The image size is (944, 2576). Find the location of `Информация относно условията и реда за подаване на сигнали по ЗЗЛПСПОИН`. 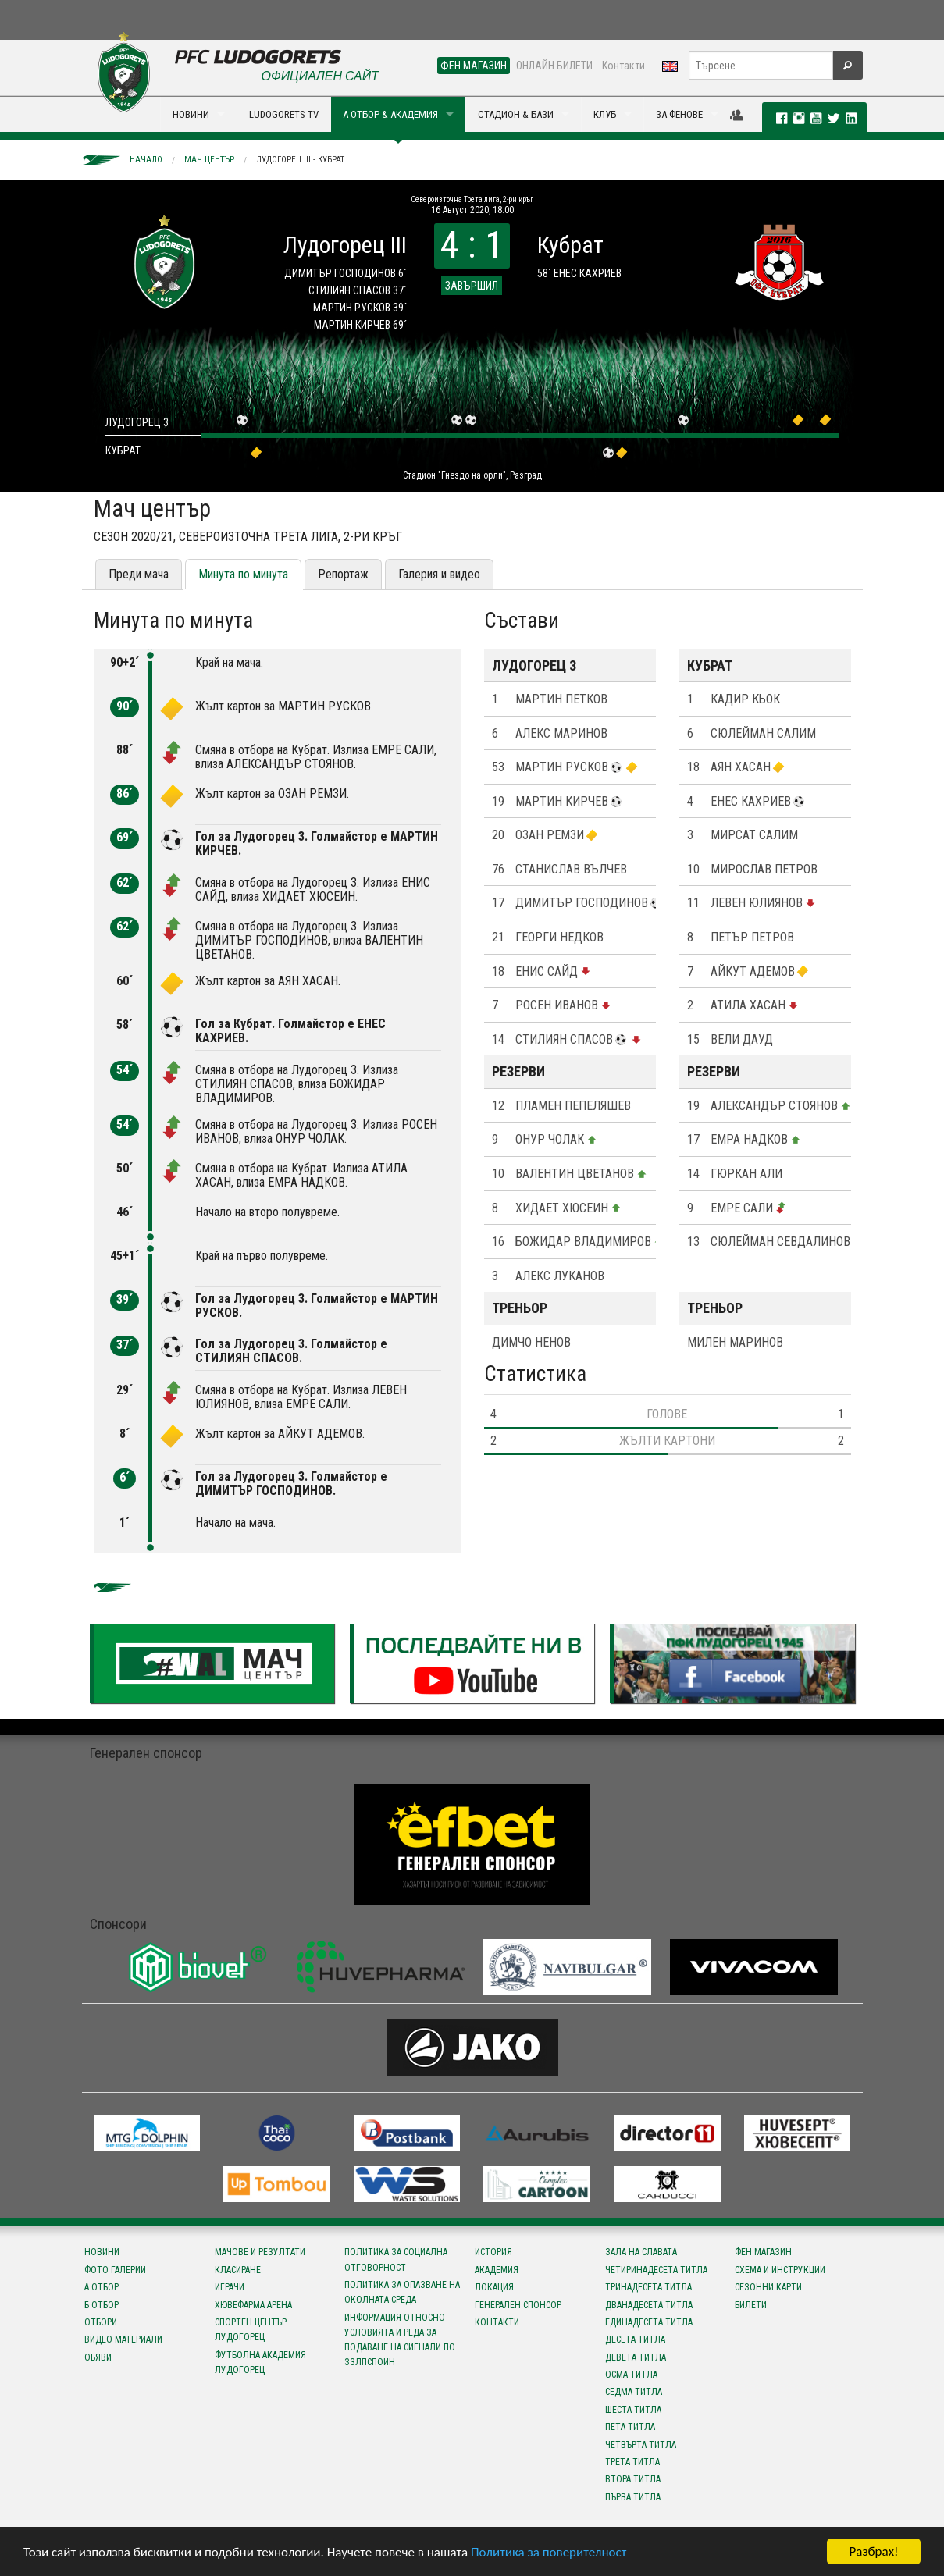

Информация относно условията и реда за подаване на сигнали по ЗЗЛПСПОИН is located at coordinates (399, 2340).